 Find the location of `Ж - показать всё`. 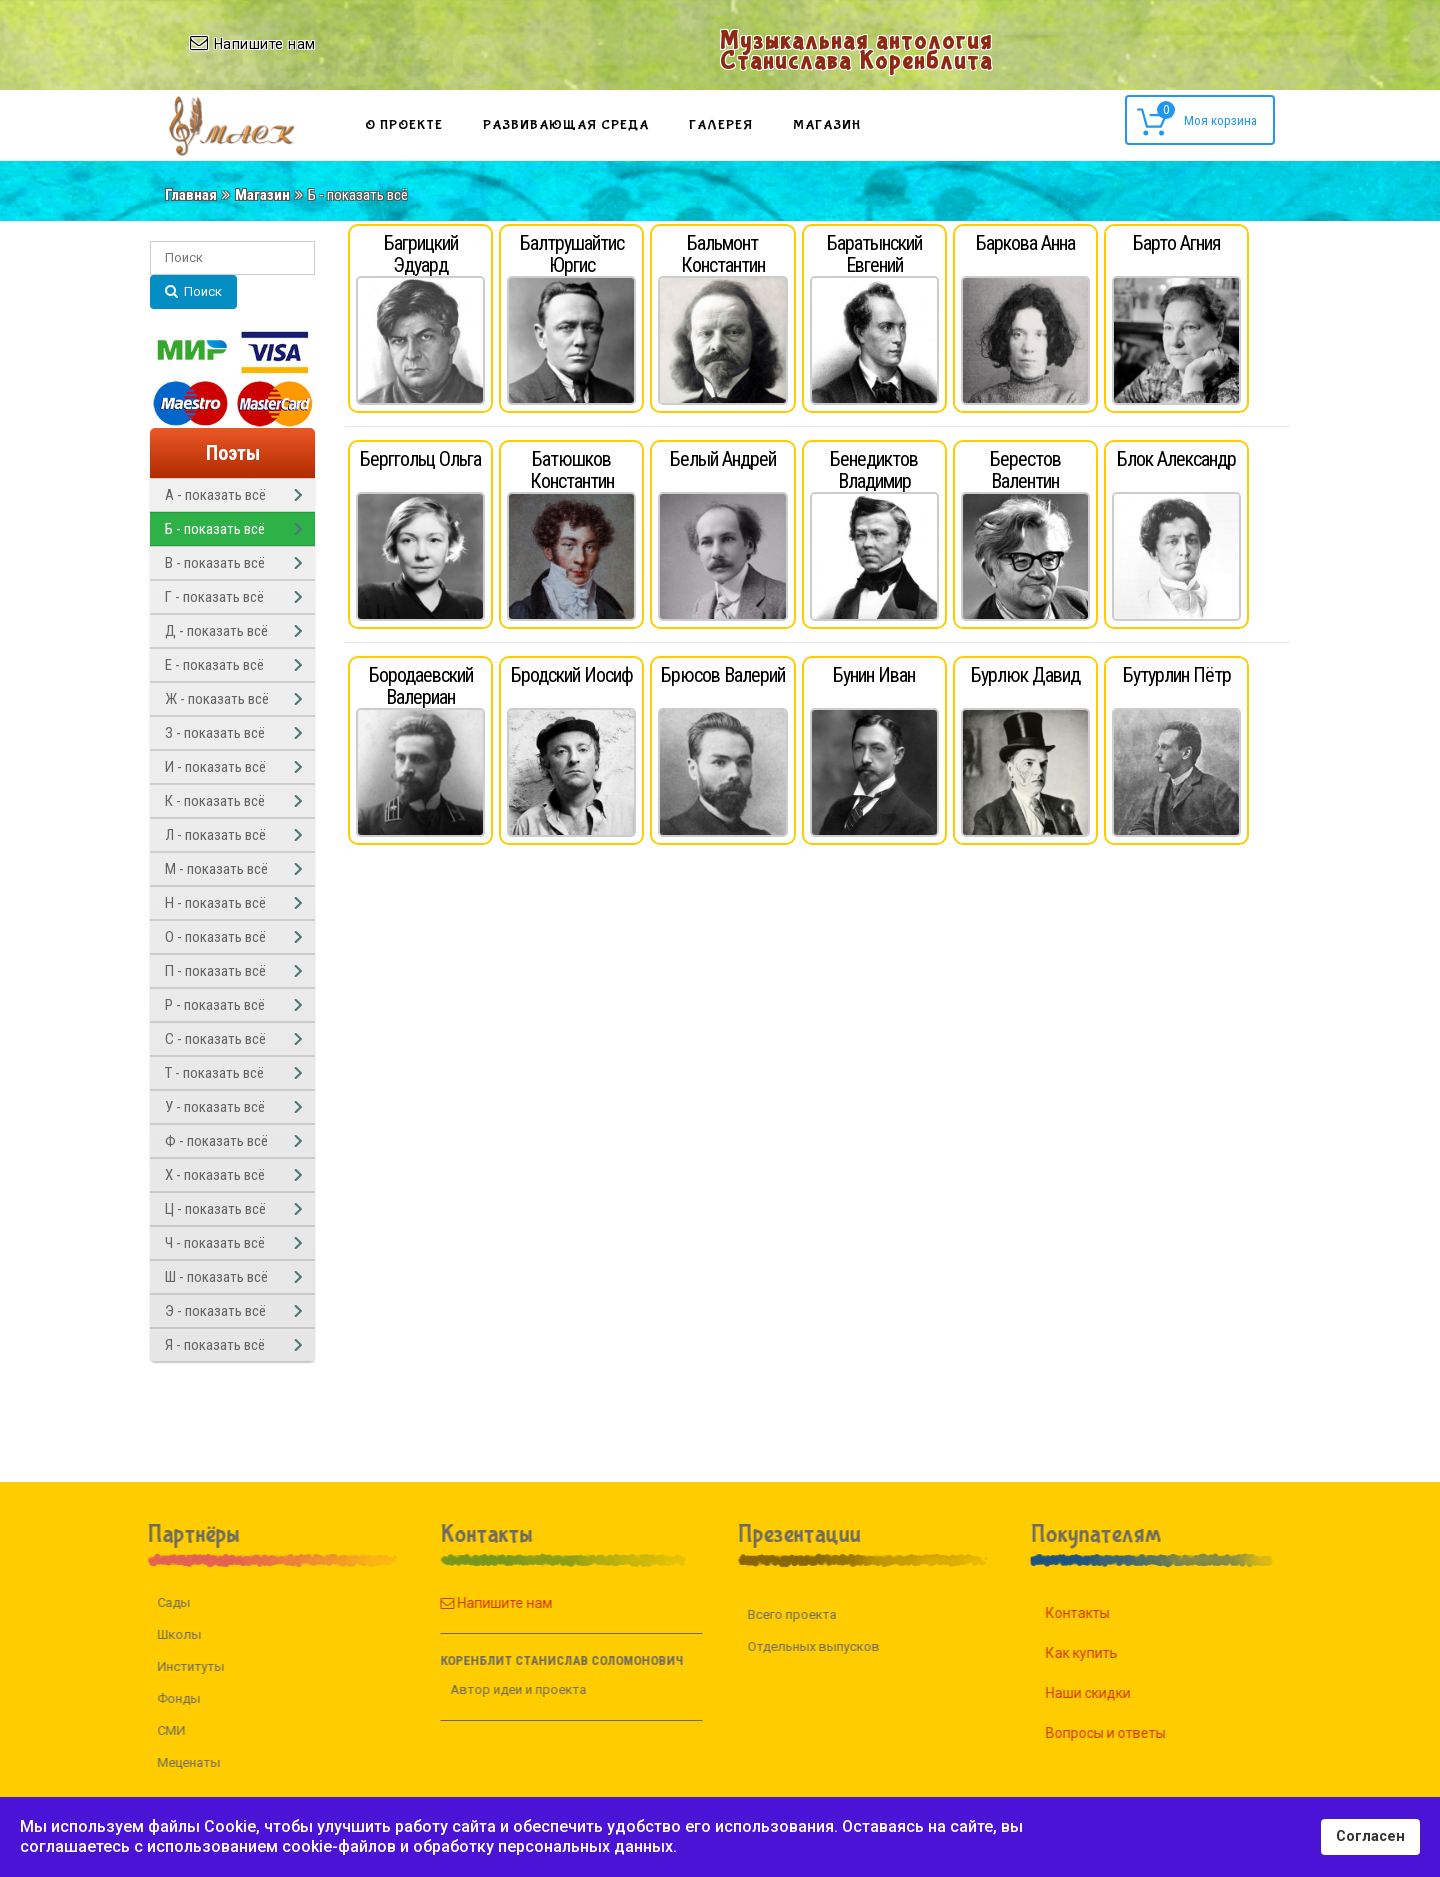

Ж - показать всё is located at coordinates (217, 699).